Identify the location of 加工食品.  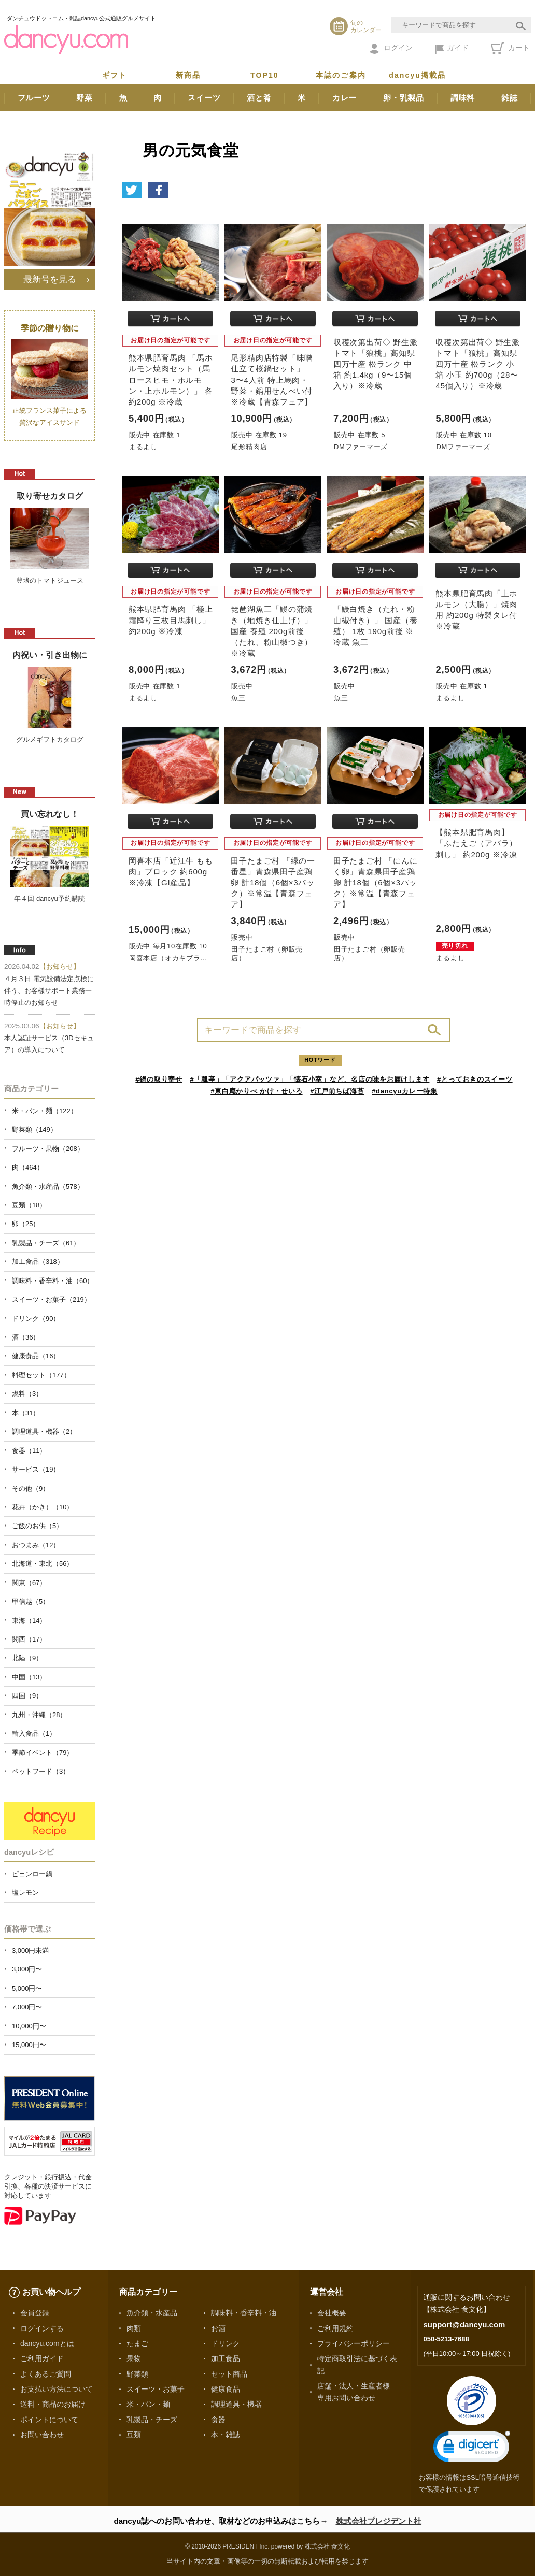
(225, 2358).